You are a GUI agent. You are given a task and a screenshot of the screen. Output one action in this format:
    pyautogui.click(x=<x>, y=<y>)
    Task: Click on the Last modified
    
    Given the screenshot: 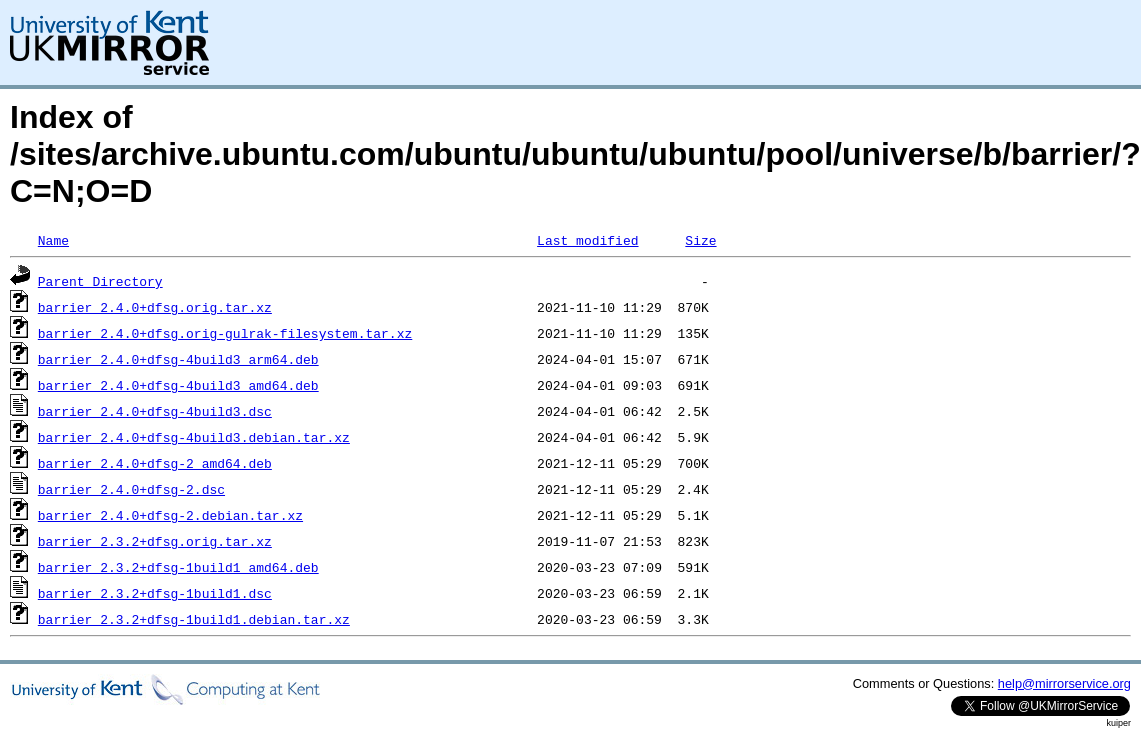 What is the action you would take?
    pyautogui.click(x=587, y=240)
    